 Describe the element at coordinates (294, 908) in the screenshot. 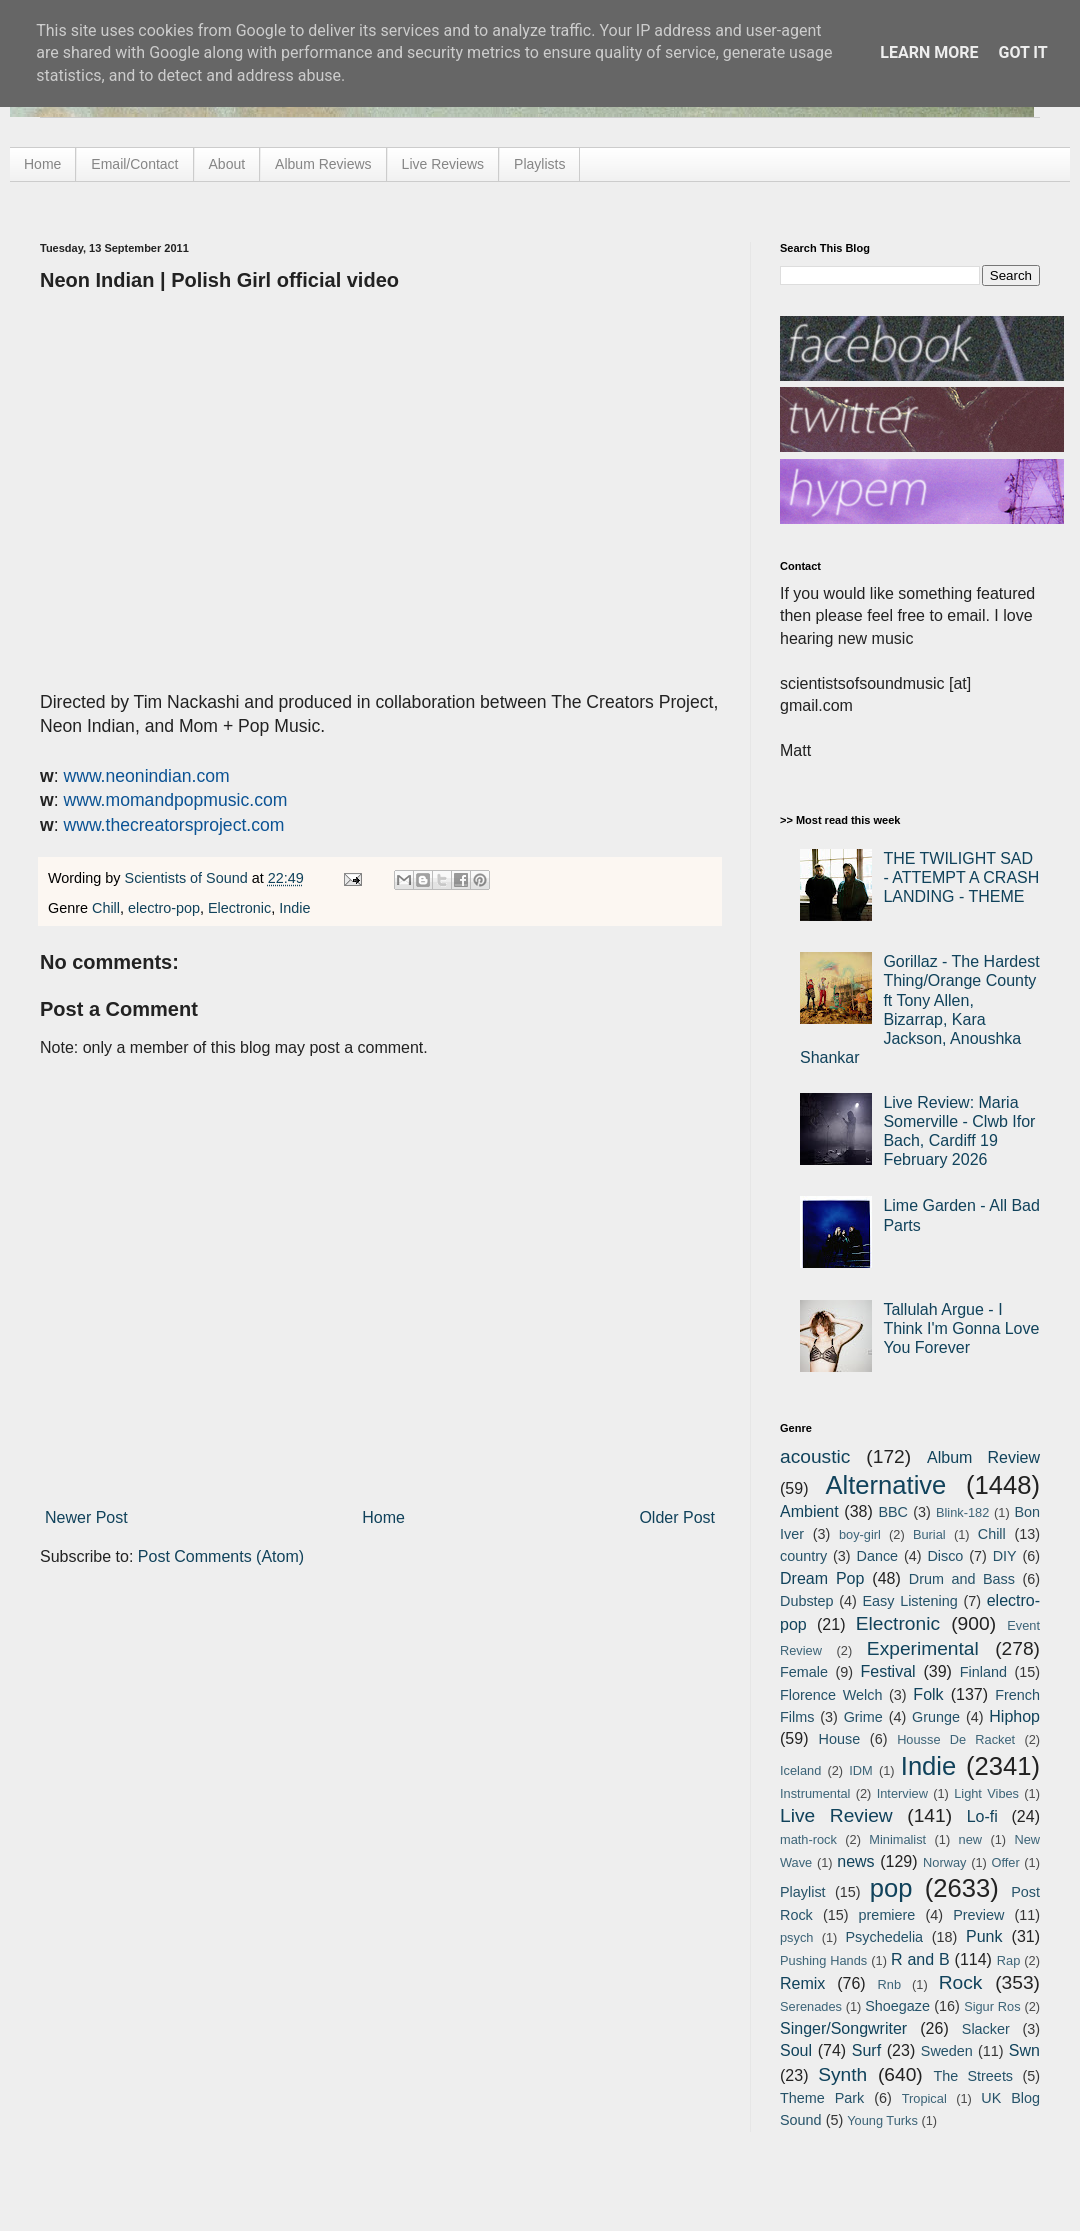

I see `Indie` at that location.